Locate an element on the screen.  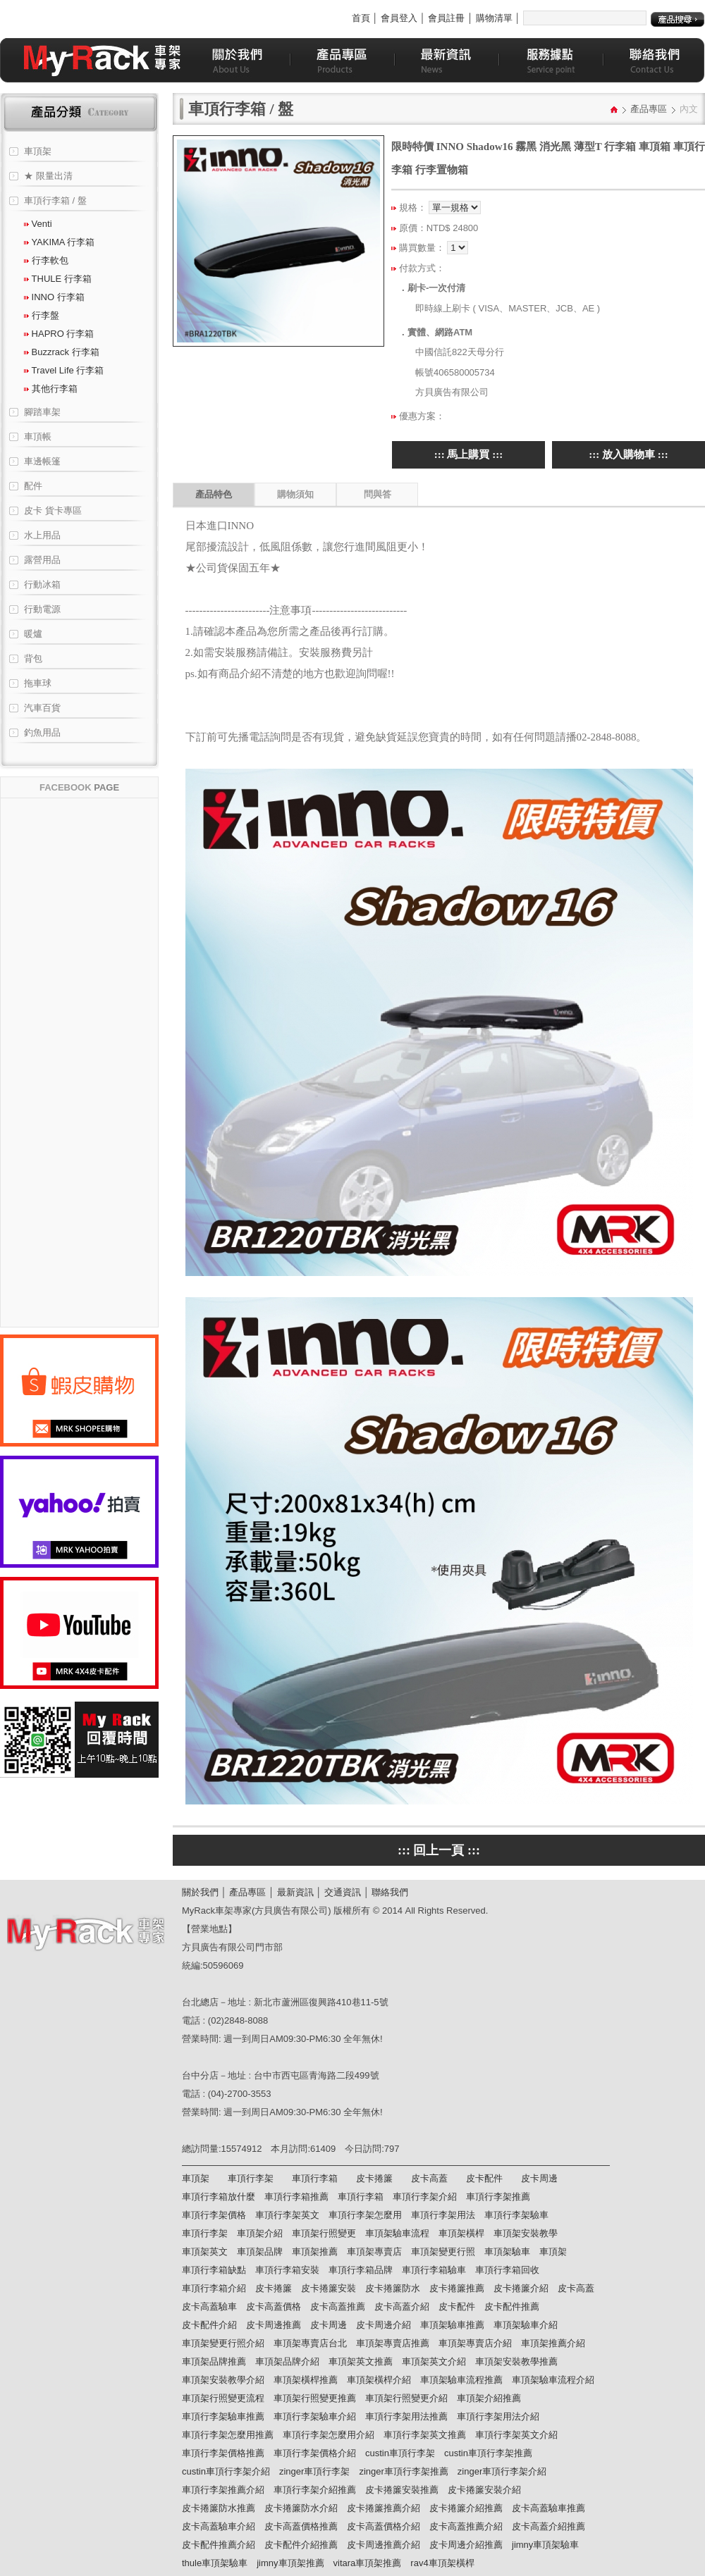
車頂行李架用法介紹 is located at coordinates (498, 2416).